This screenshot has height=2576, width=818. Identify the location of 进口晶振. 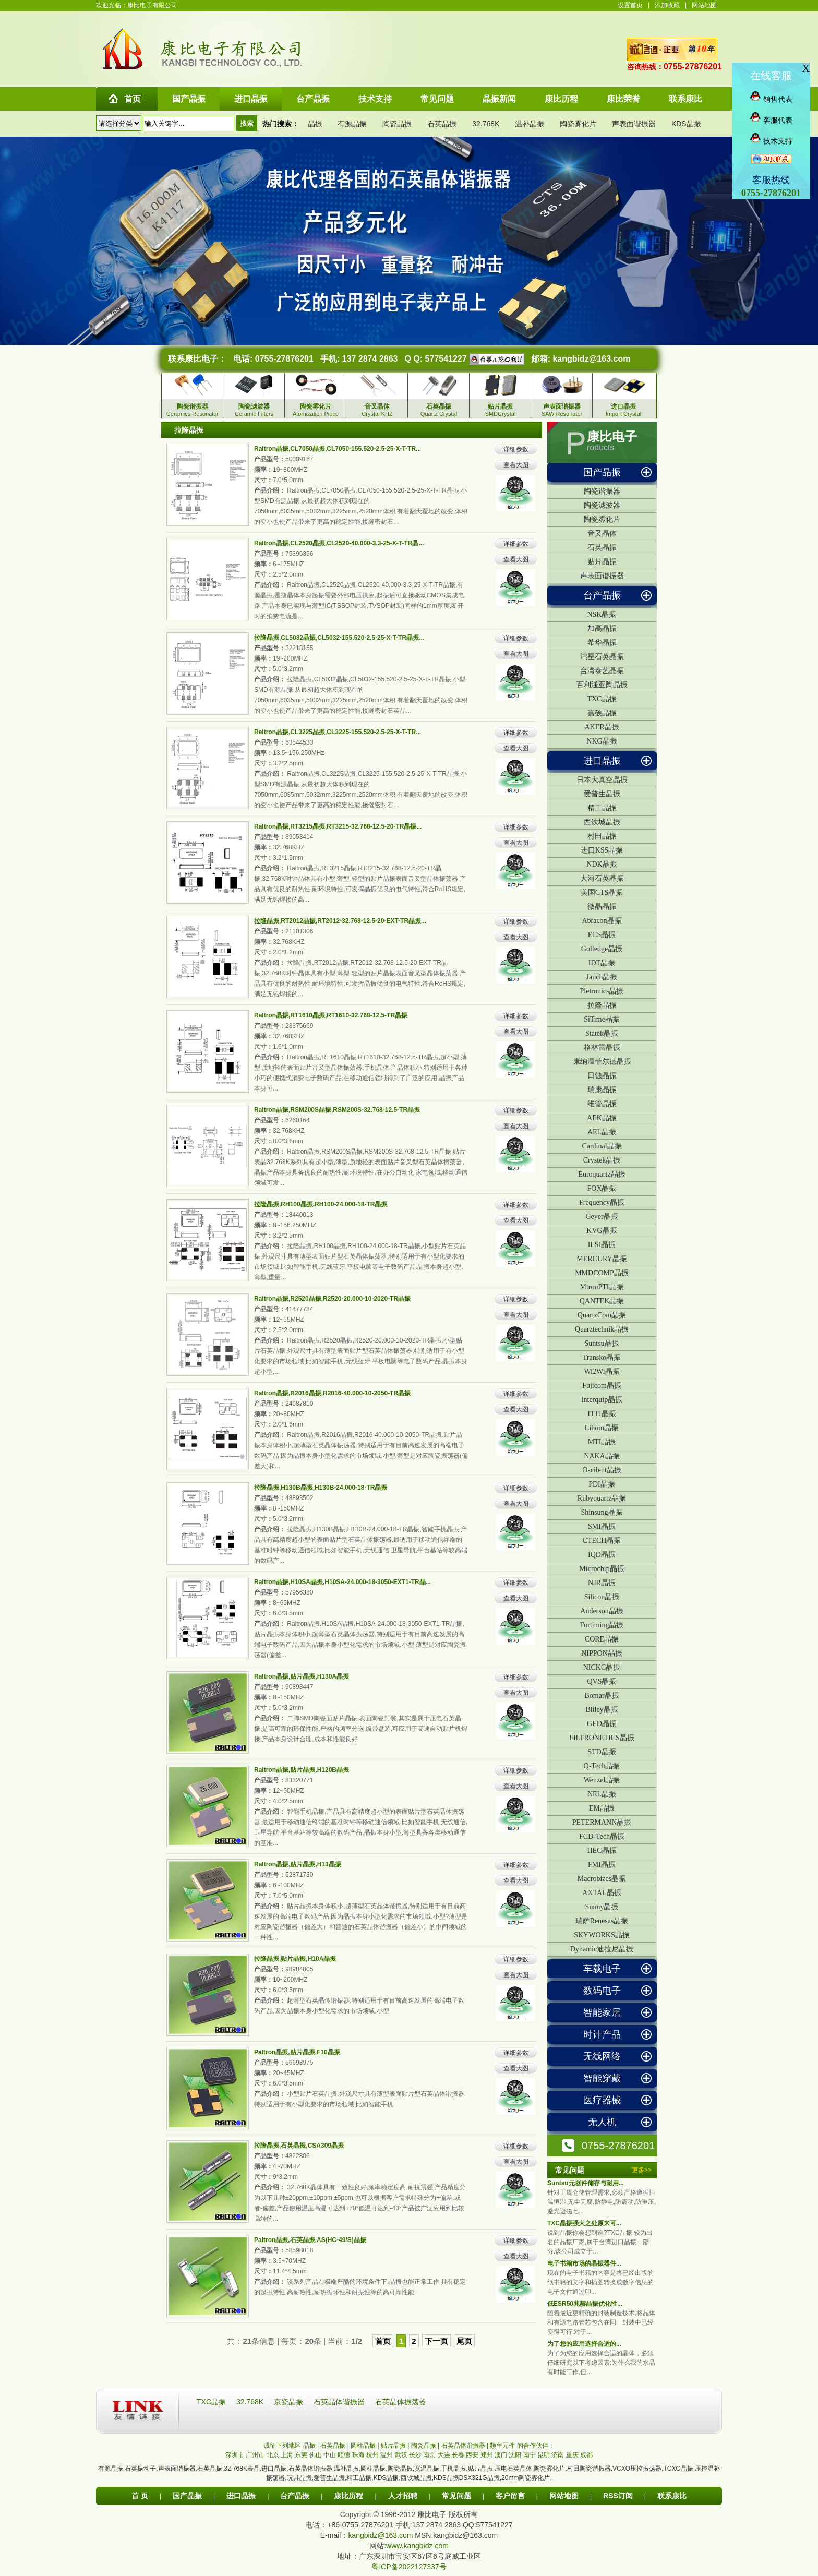
(602, 761).